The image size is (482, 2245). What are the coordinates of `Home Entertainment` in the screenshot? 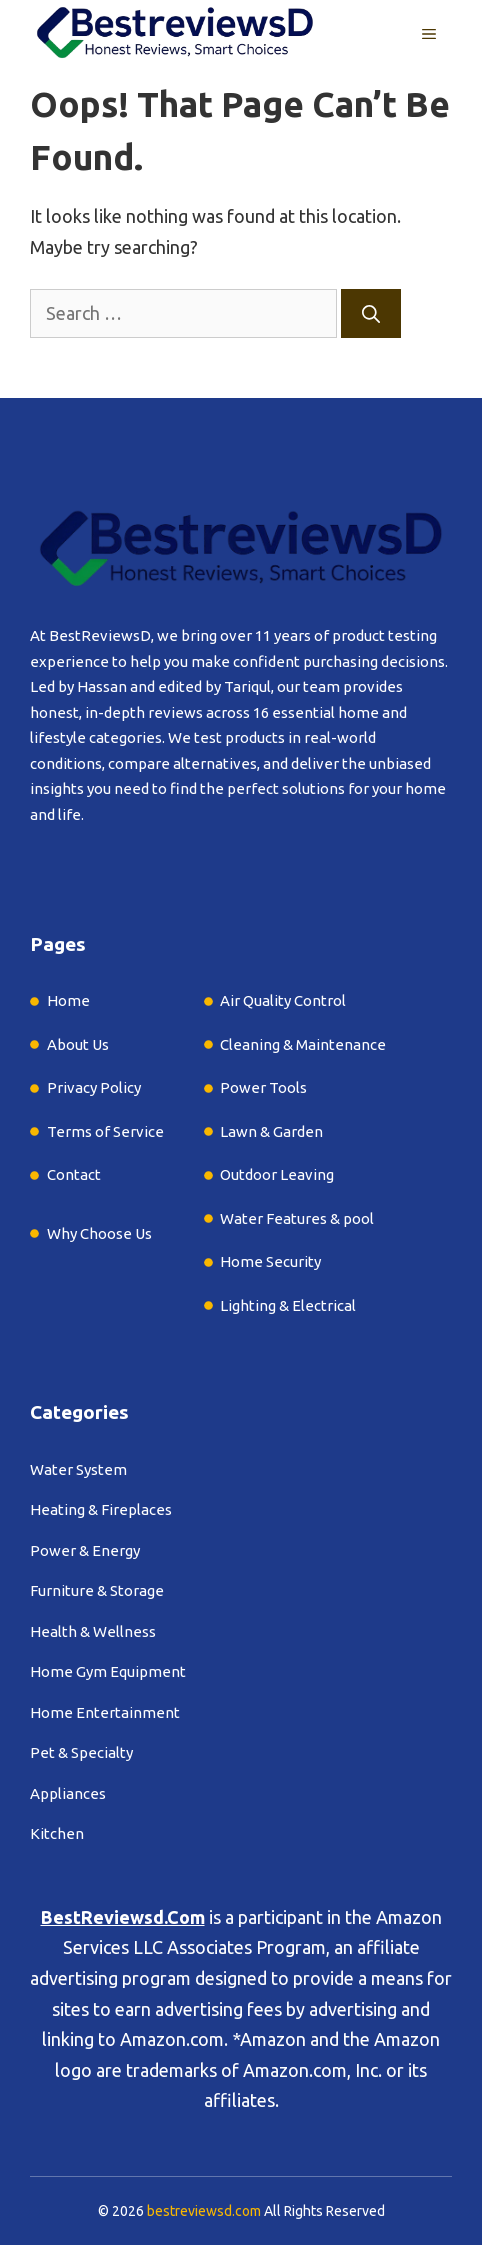 It's located at (105, 1712).